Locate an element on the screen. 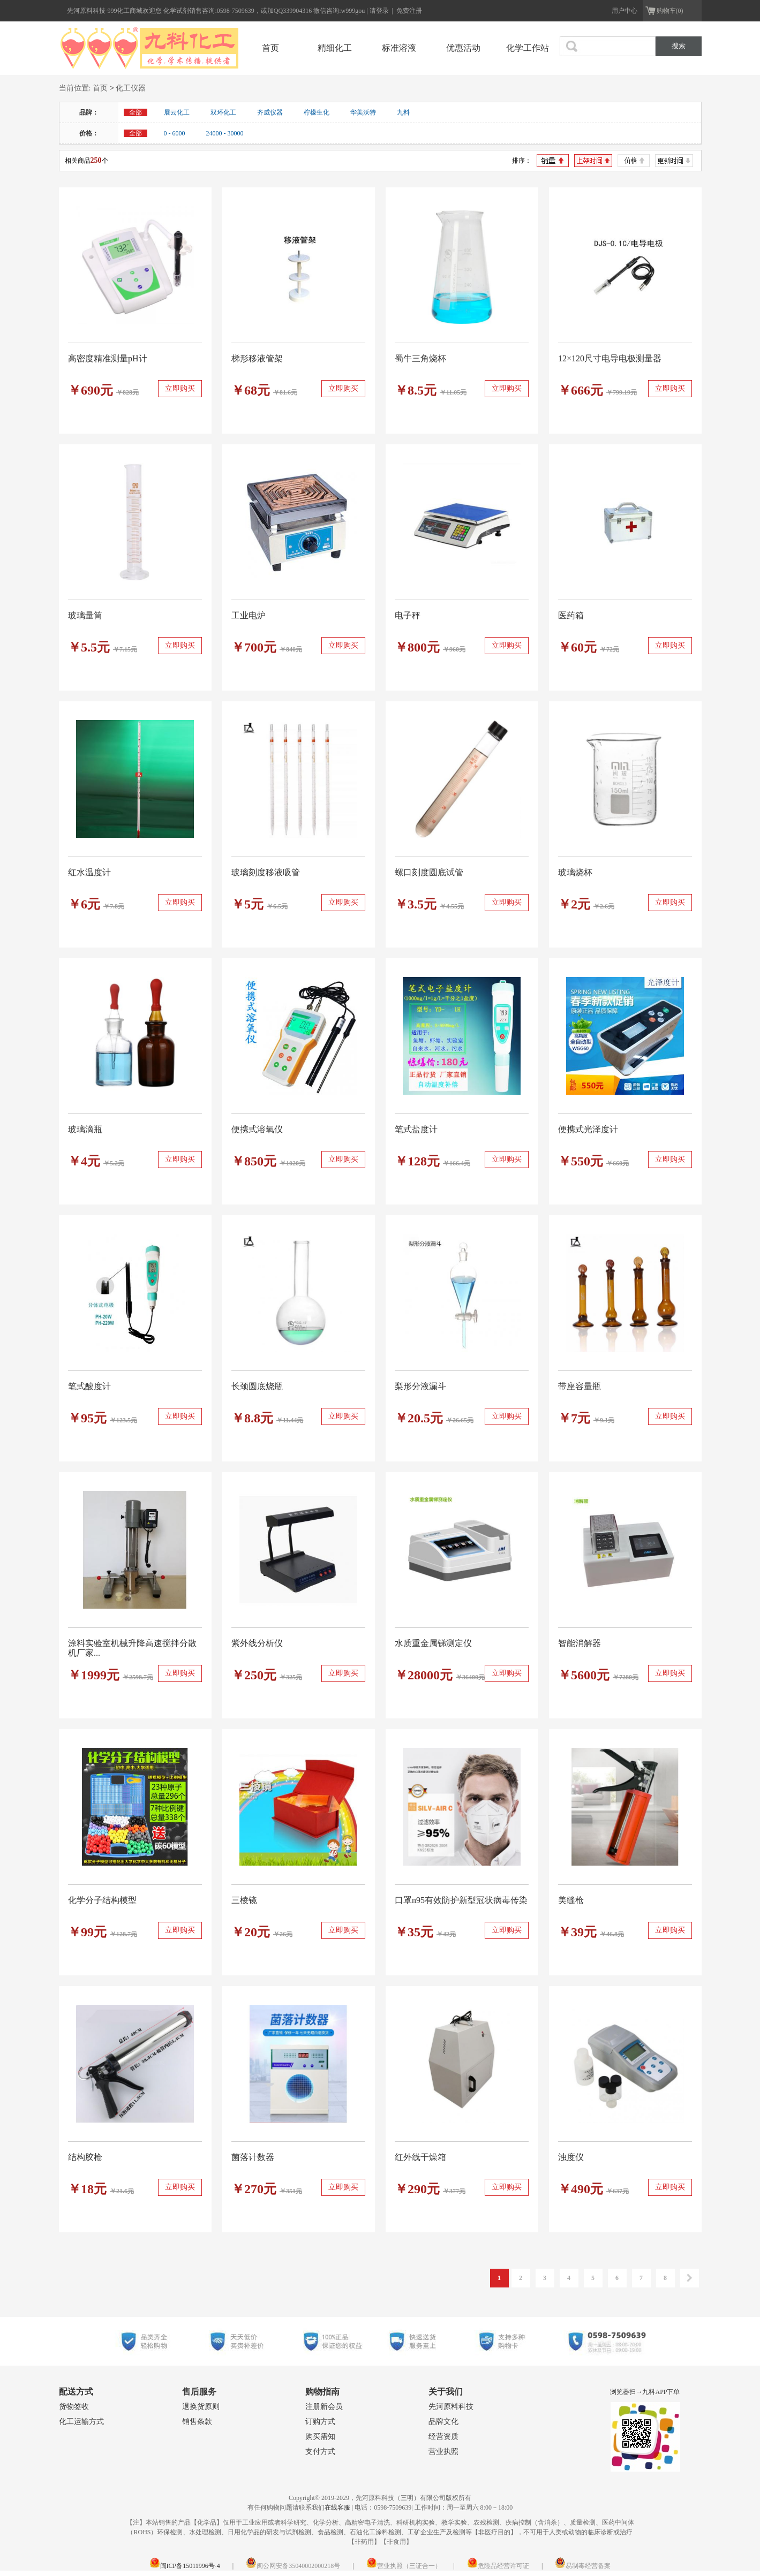 Image resolution: width=760 pixels, height=2576 pixels. 销售条款 is located at coordinates (197, 2422).